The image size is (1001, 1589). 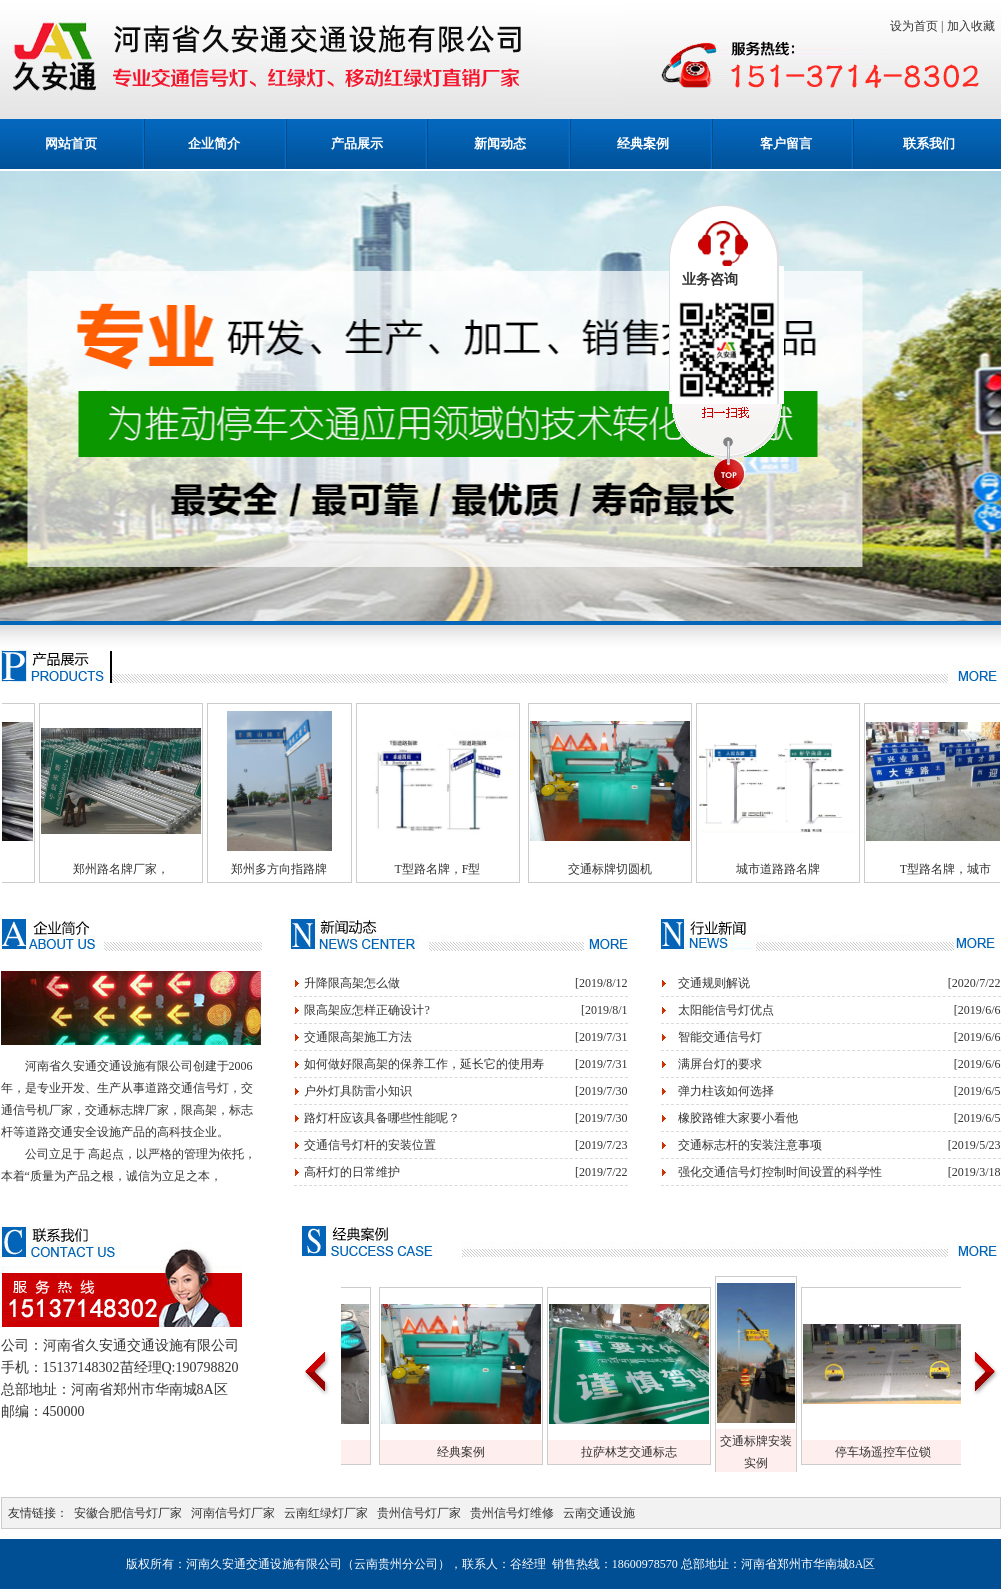 What do you see at coordinates (477, 869) in the screenshot?
I see `T型路名牌，F型` at bounding box center [477, 869].